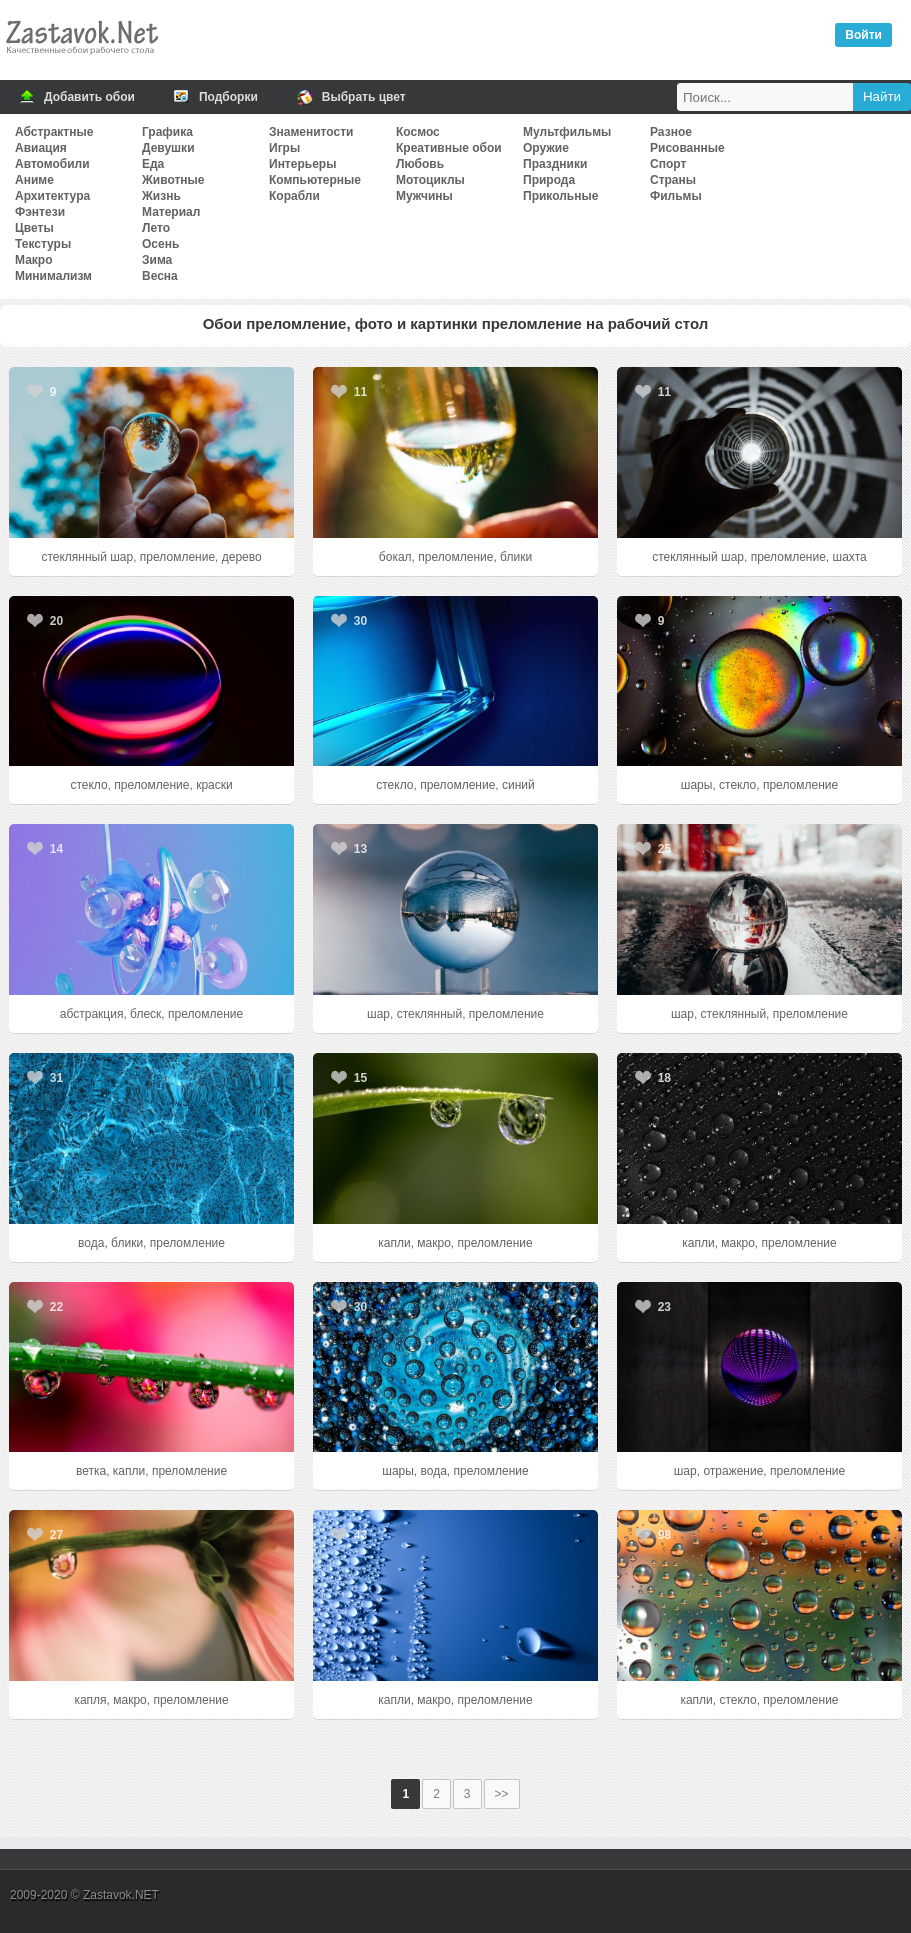 Image resolution: width=911 pixels, height=1933 pixels. I want to click on Оружие, so click(546, 148).